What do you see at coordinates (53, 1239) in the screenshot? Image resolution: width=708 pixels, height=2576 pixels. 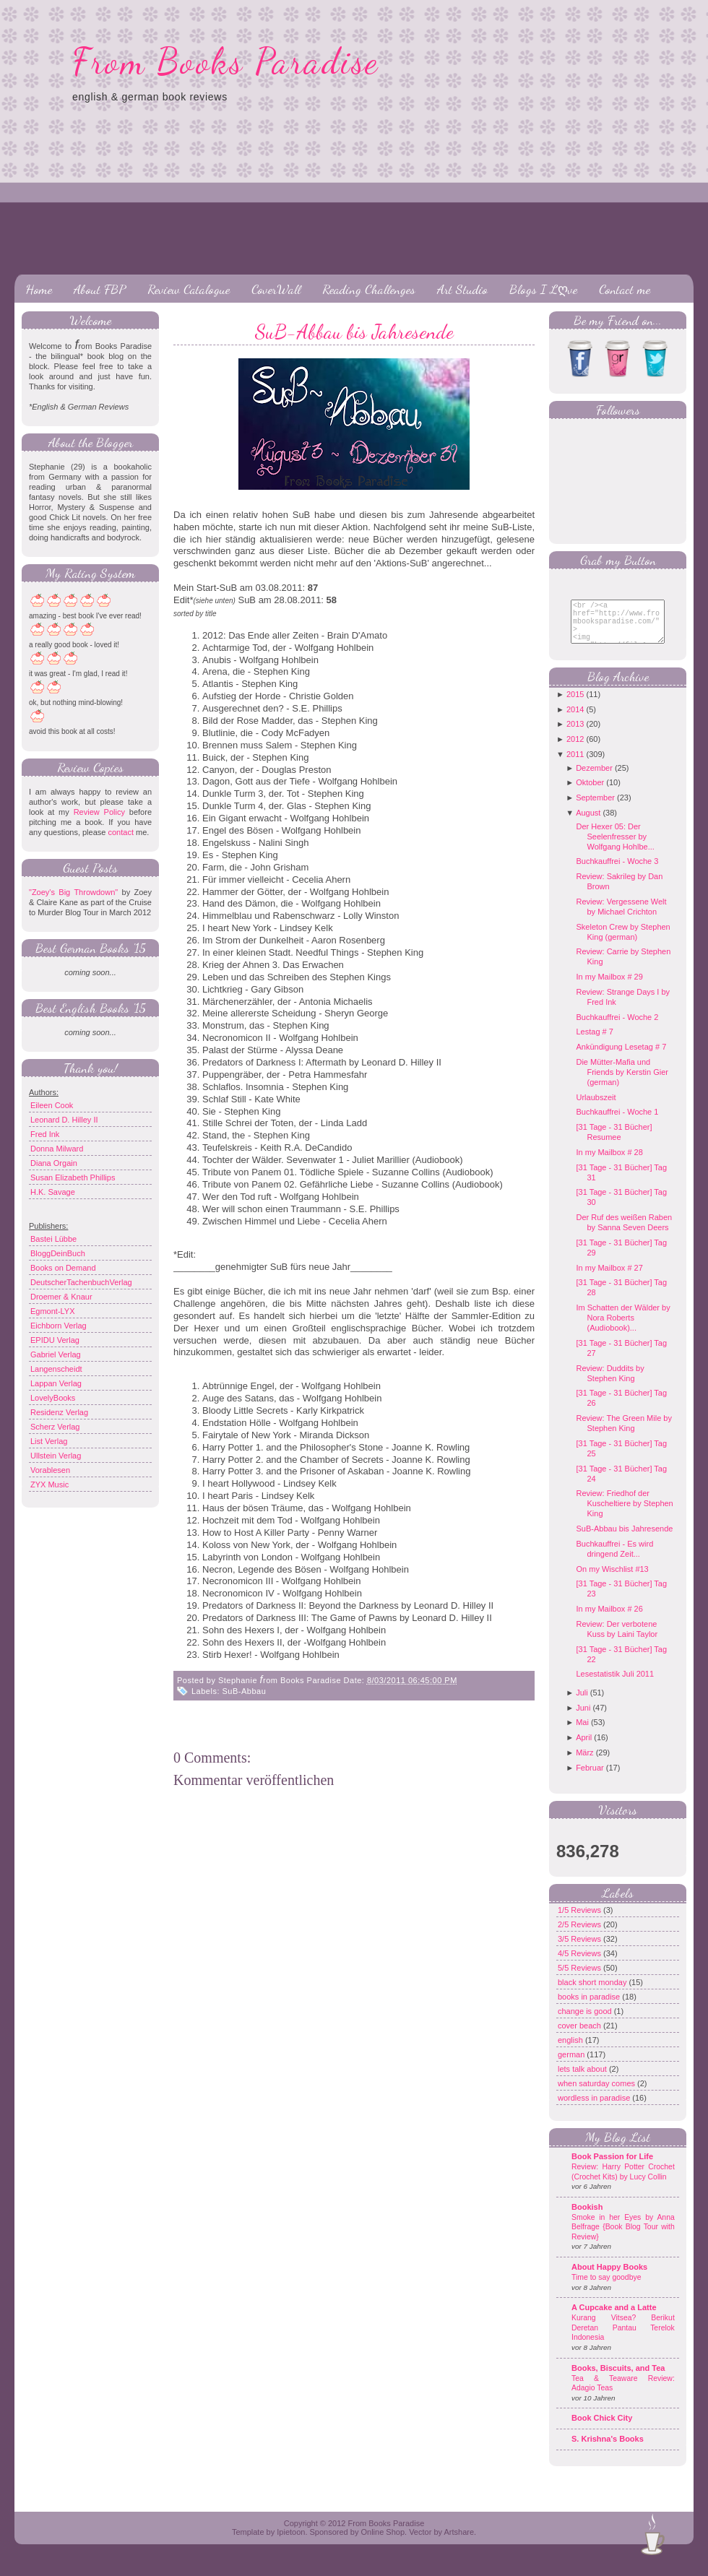 I see `Bastei Lübbe` at bounding box center [53, 1239].